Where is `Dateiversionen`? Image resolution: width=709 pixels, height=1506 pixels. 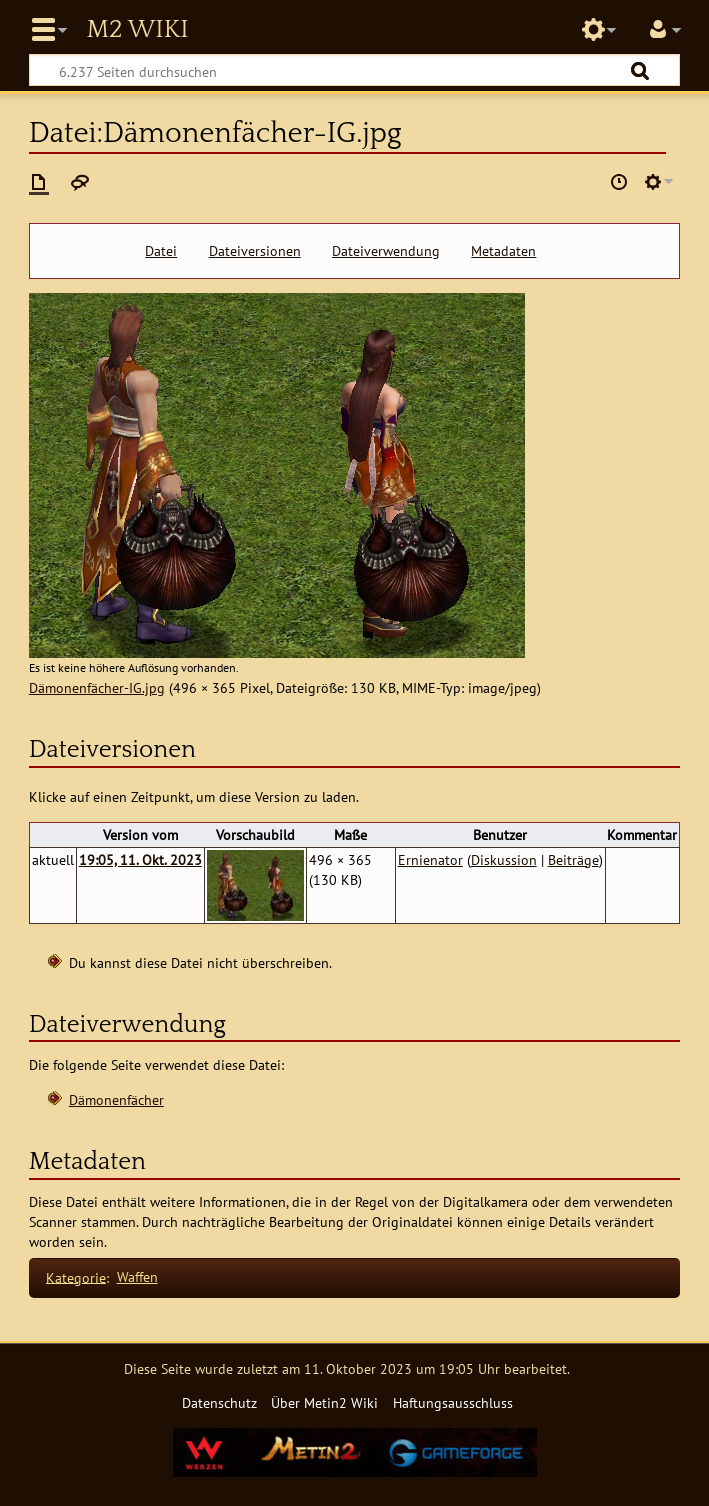 Dateiversionen is located at coordinates (255, 251).